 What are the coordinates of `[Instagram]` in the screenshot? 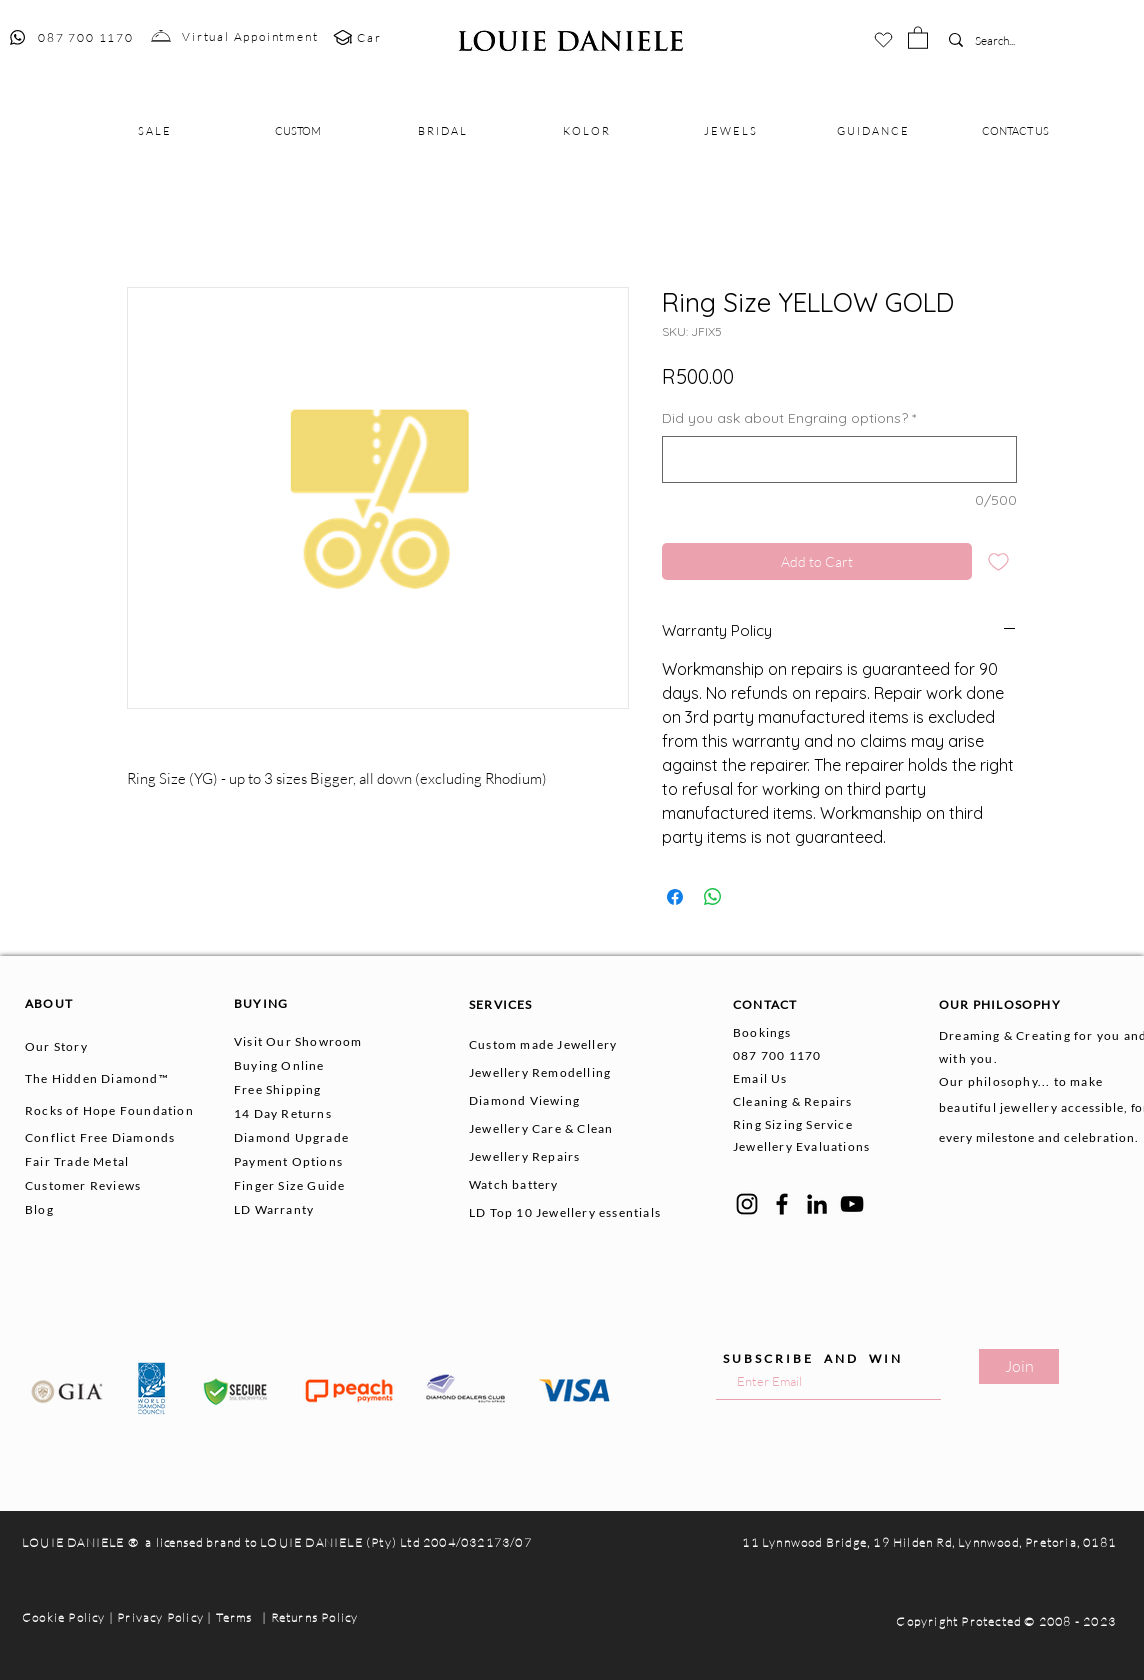 It's located at (747, 1204).